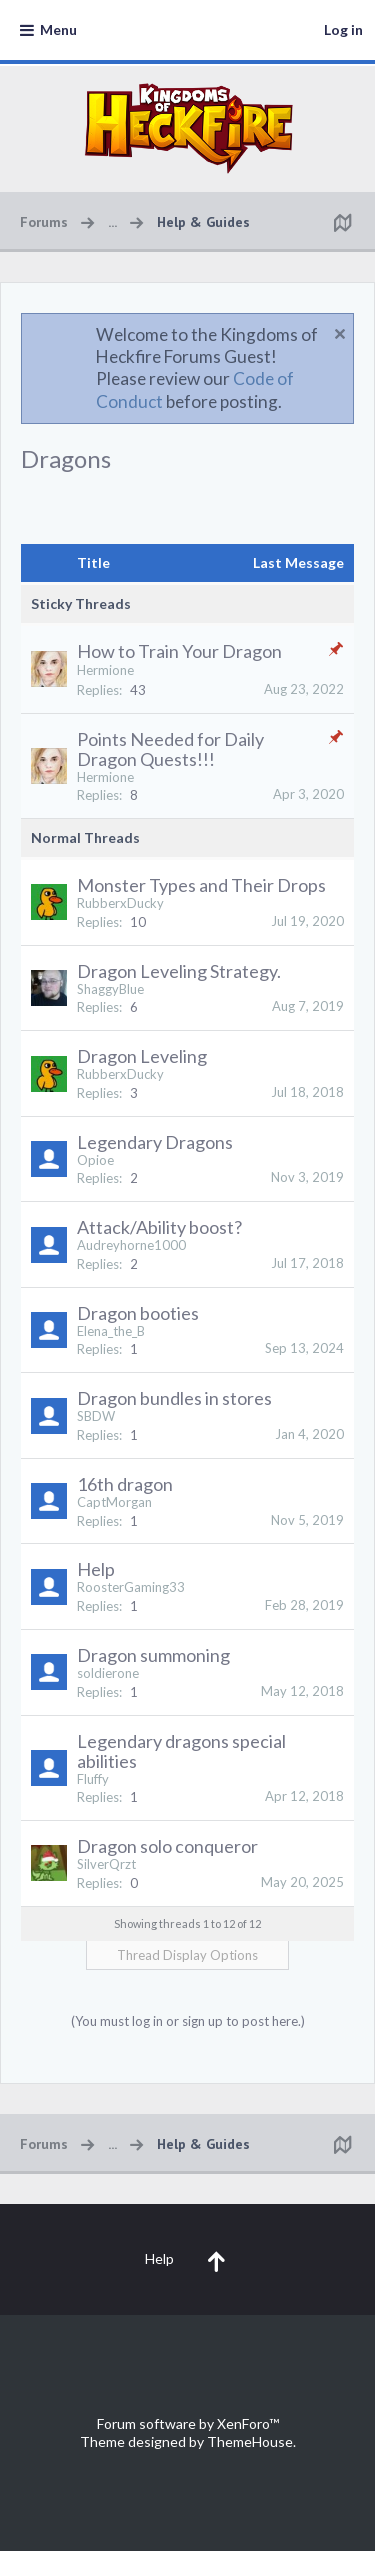 The width and height of the screenshot is (375, 2551). I want to click on Points Needed for Daily Dragon Quests!!!, so click(170, 749).